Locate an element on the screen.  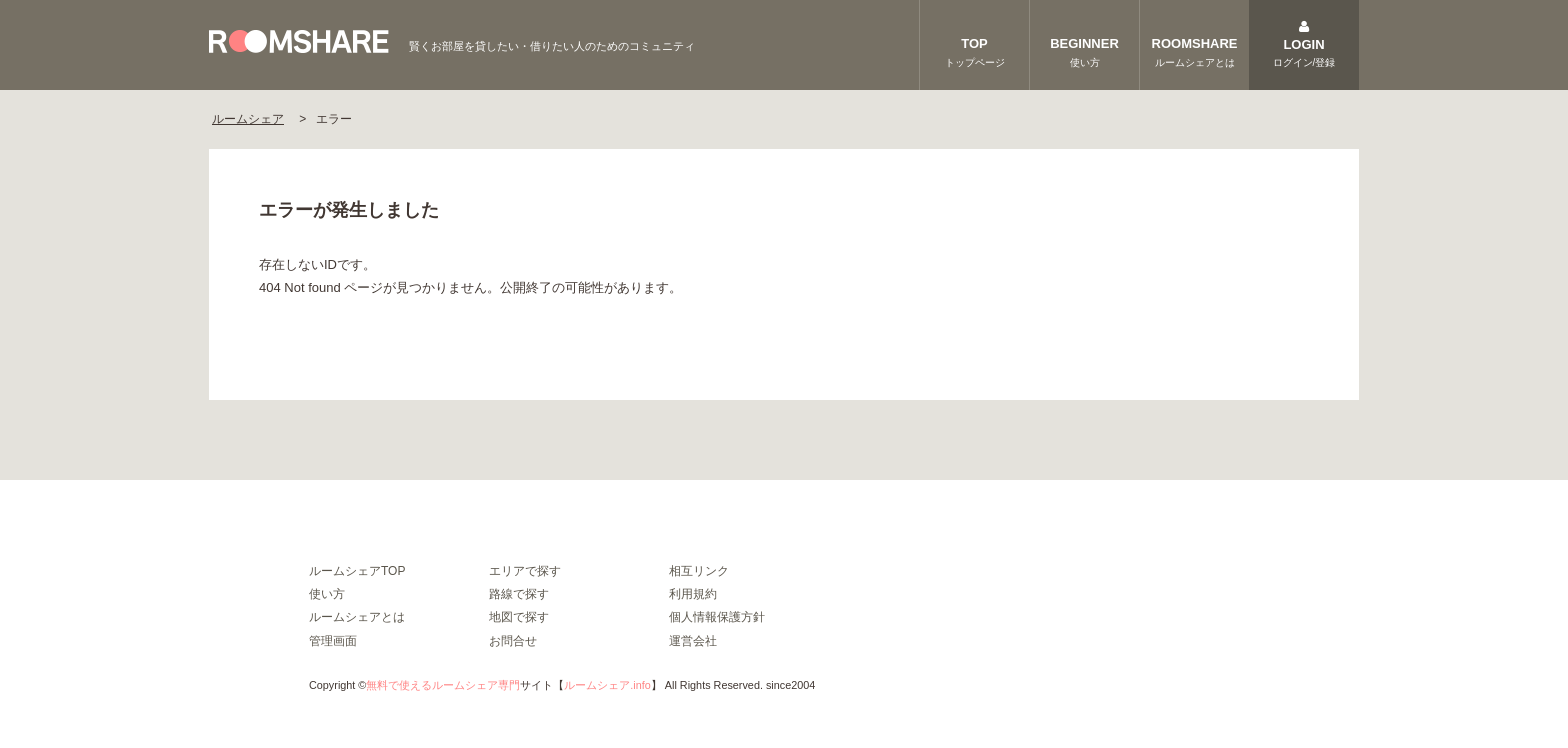
管理画面 is located at coordinates (333, 641).